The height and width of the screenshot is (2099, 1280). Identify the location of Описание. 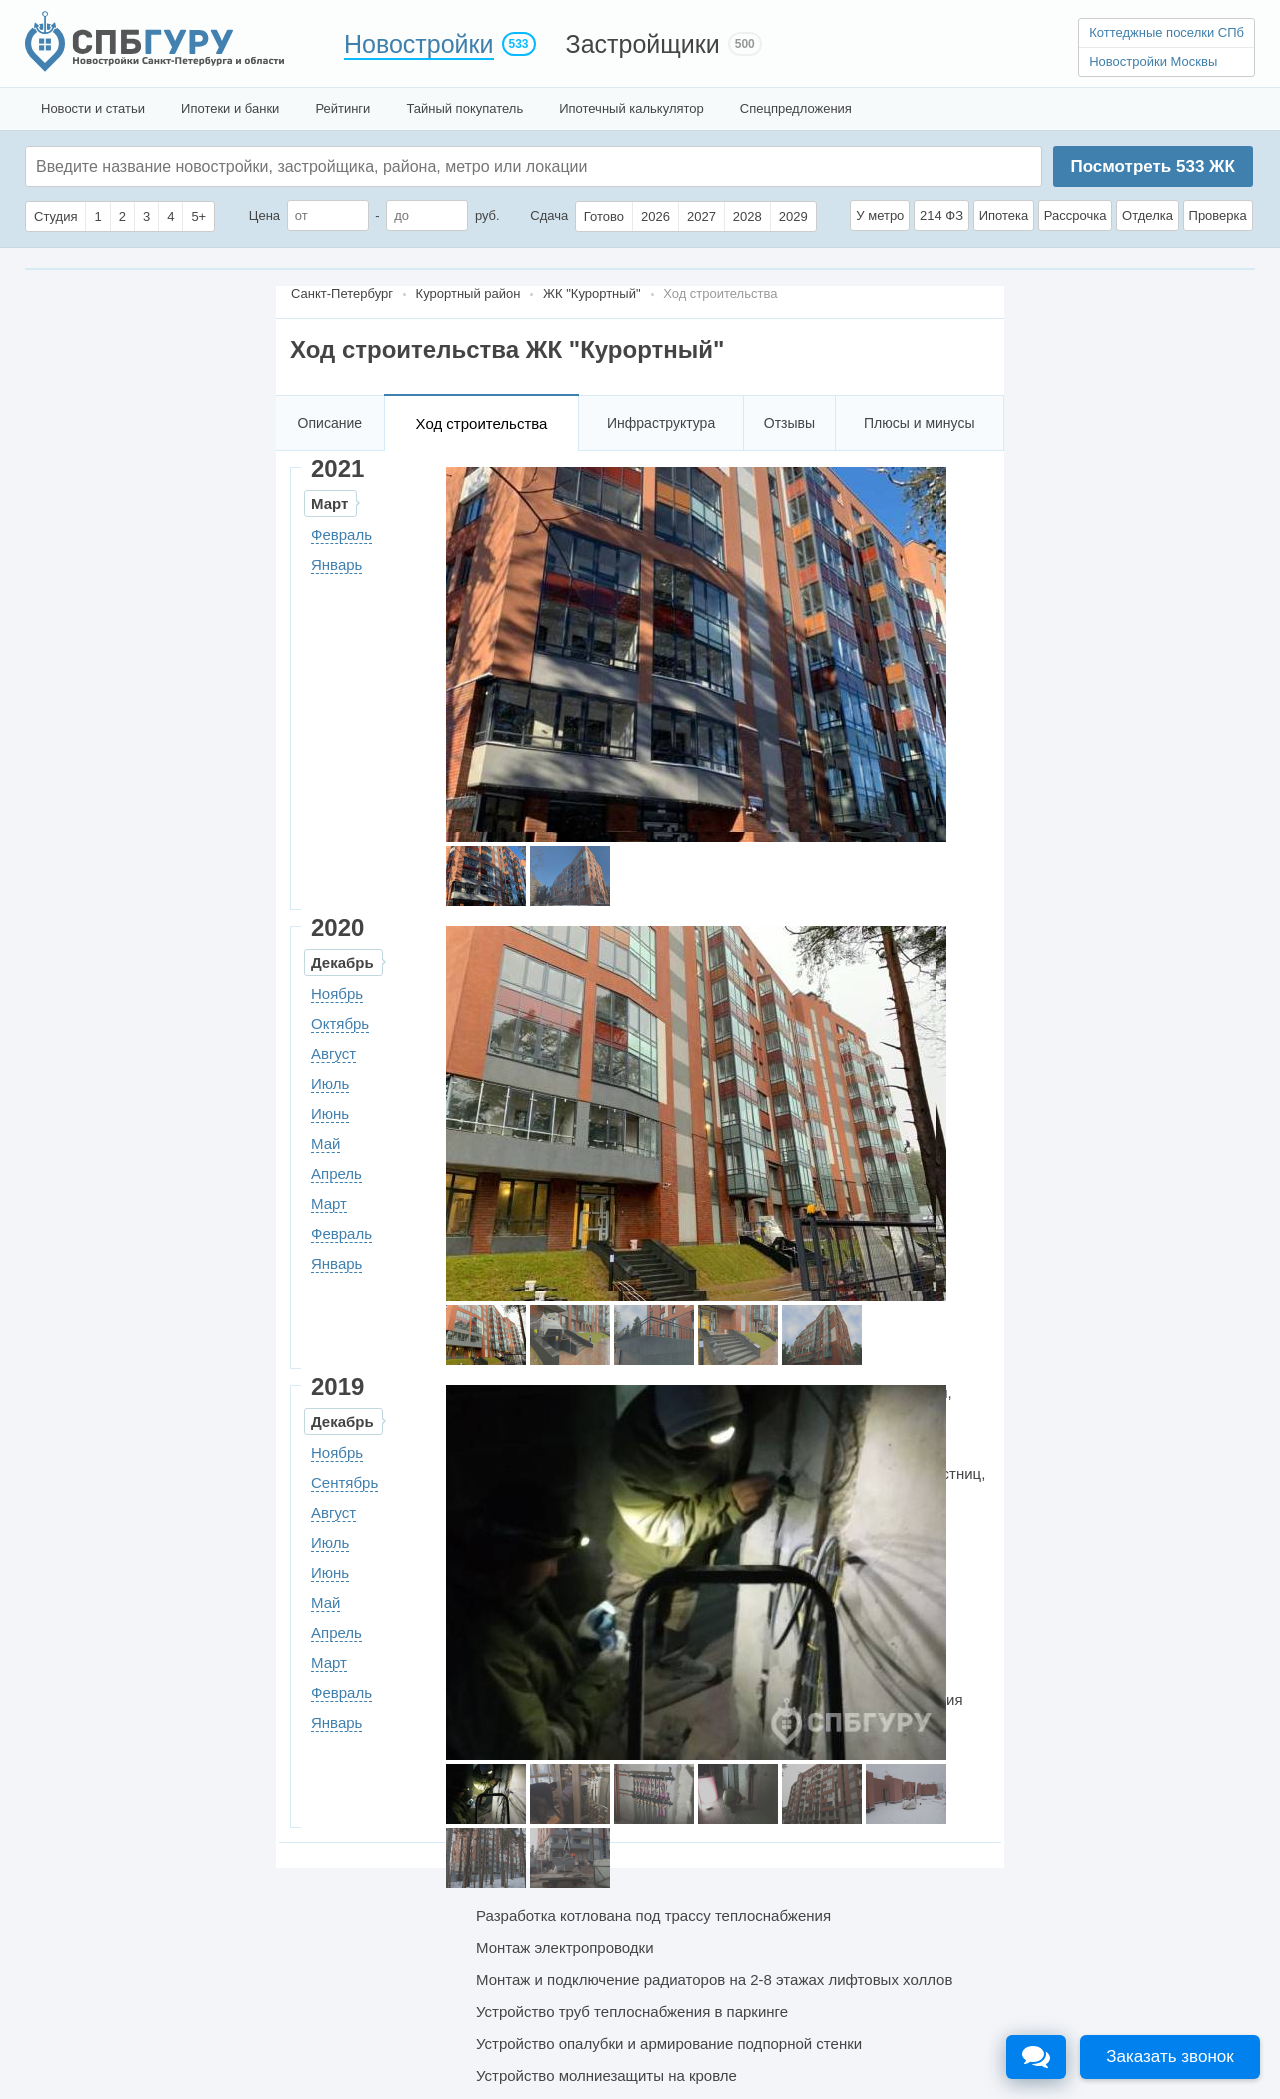
(330, 423).